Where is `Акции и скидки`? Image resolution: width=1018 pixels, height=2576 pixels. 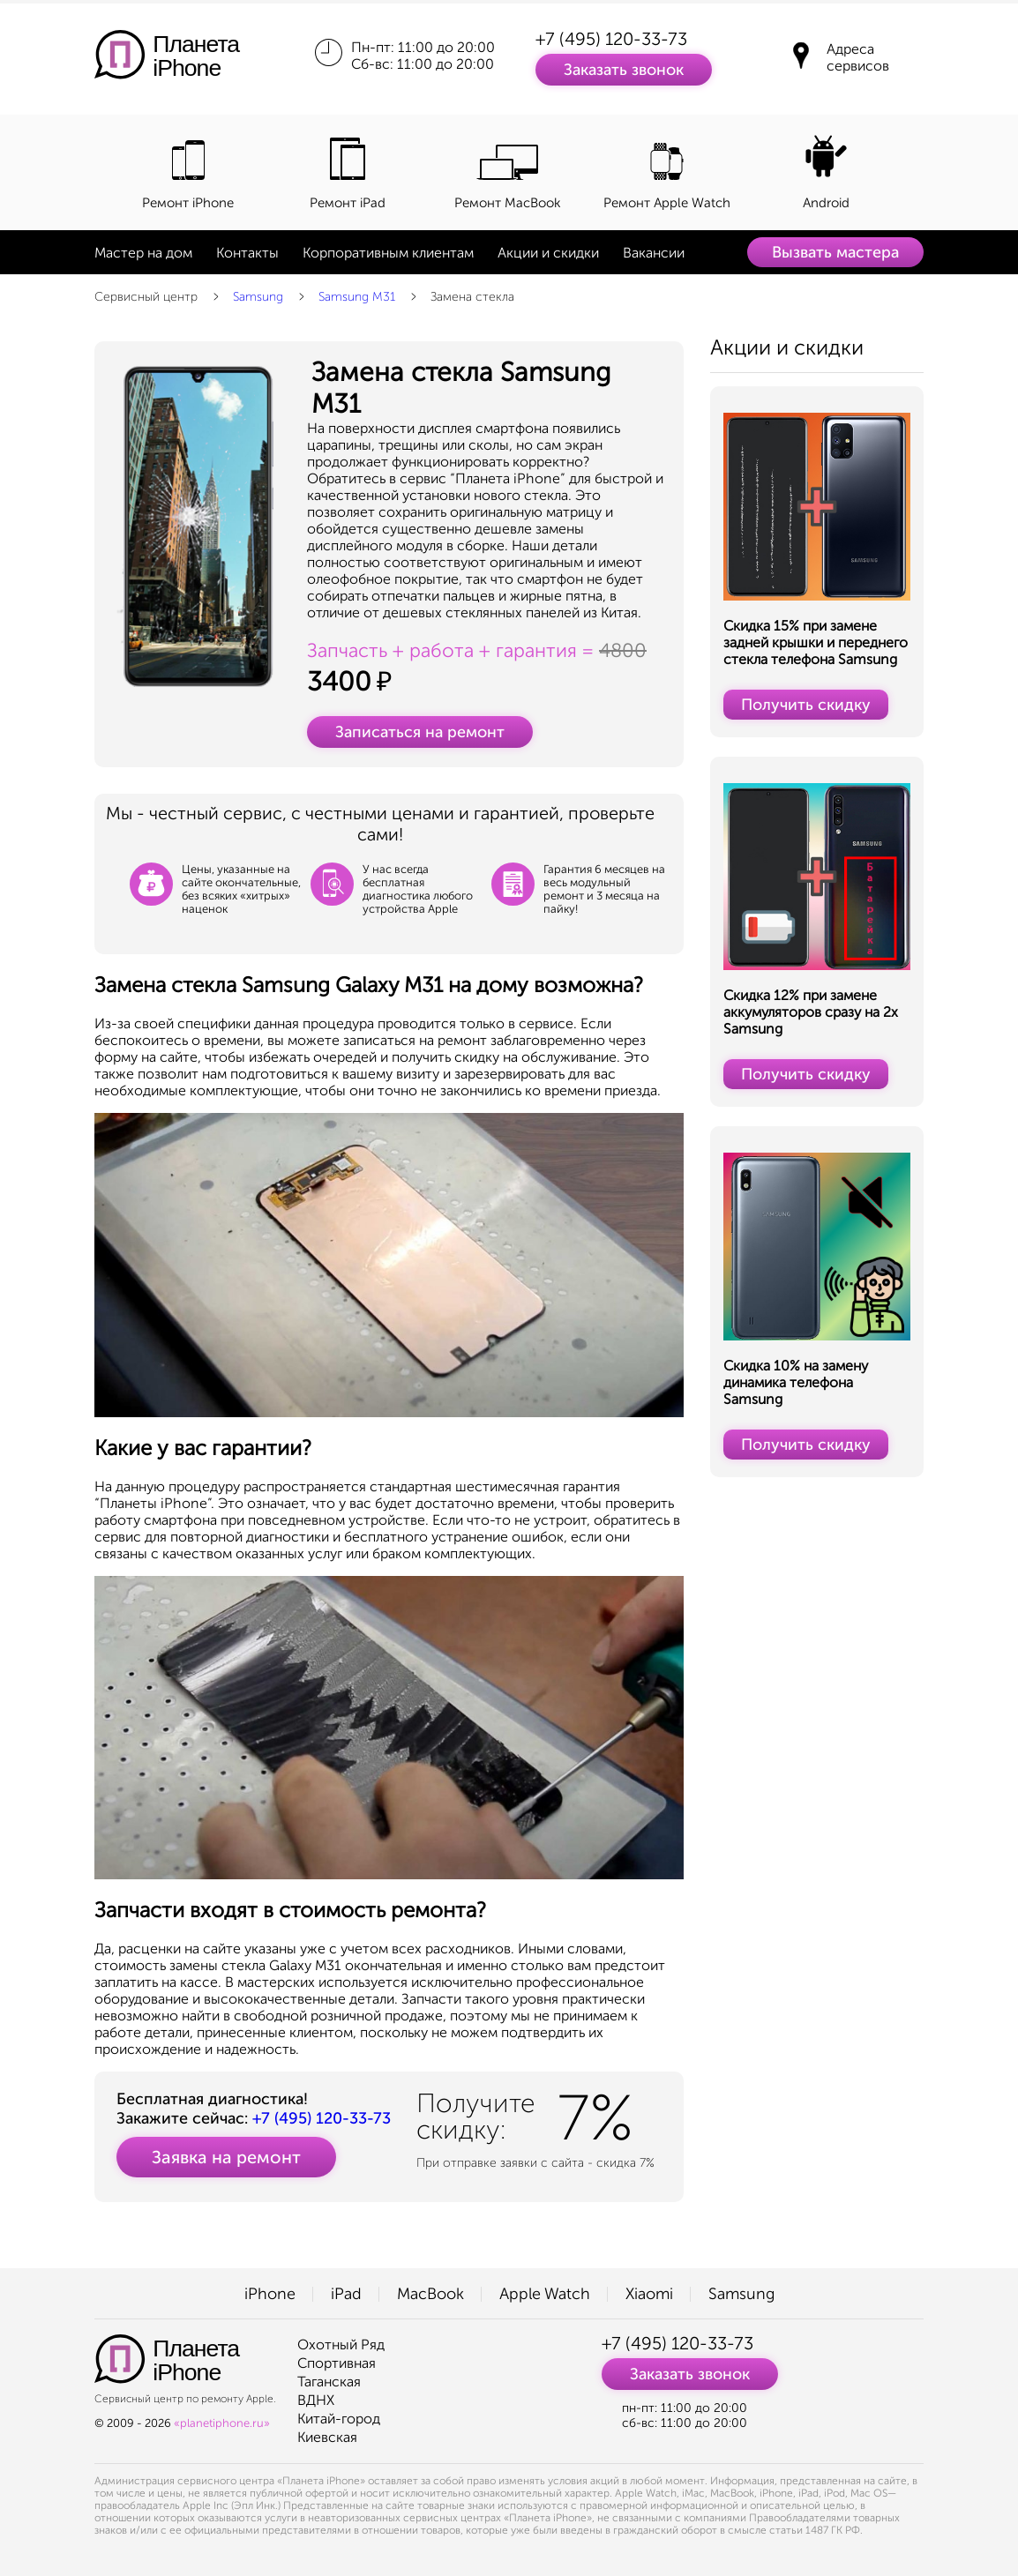 Акции и скидки is located at coordinates (548, 252).